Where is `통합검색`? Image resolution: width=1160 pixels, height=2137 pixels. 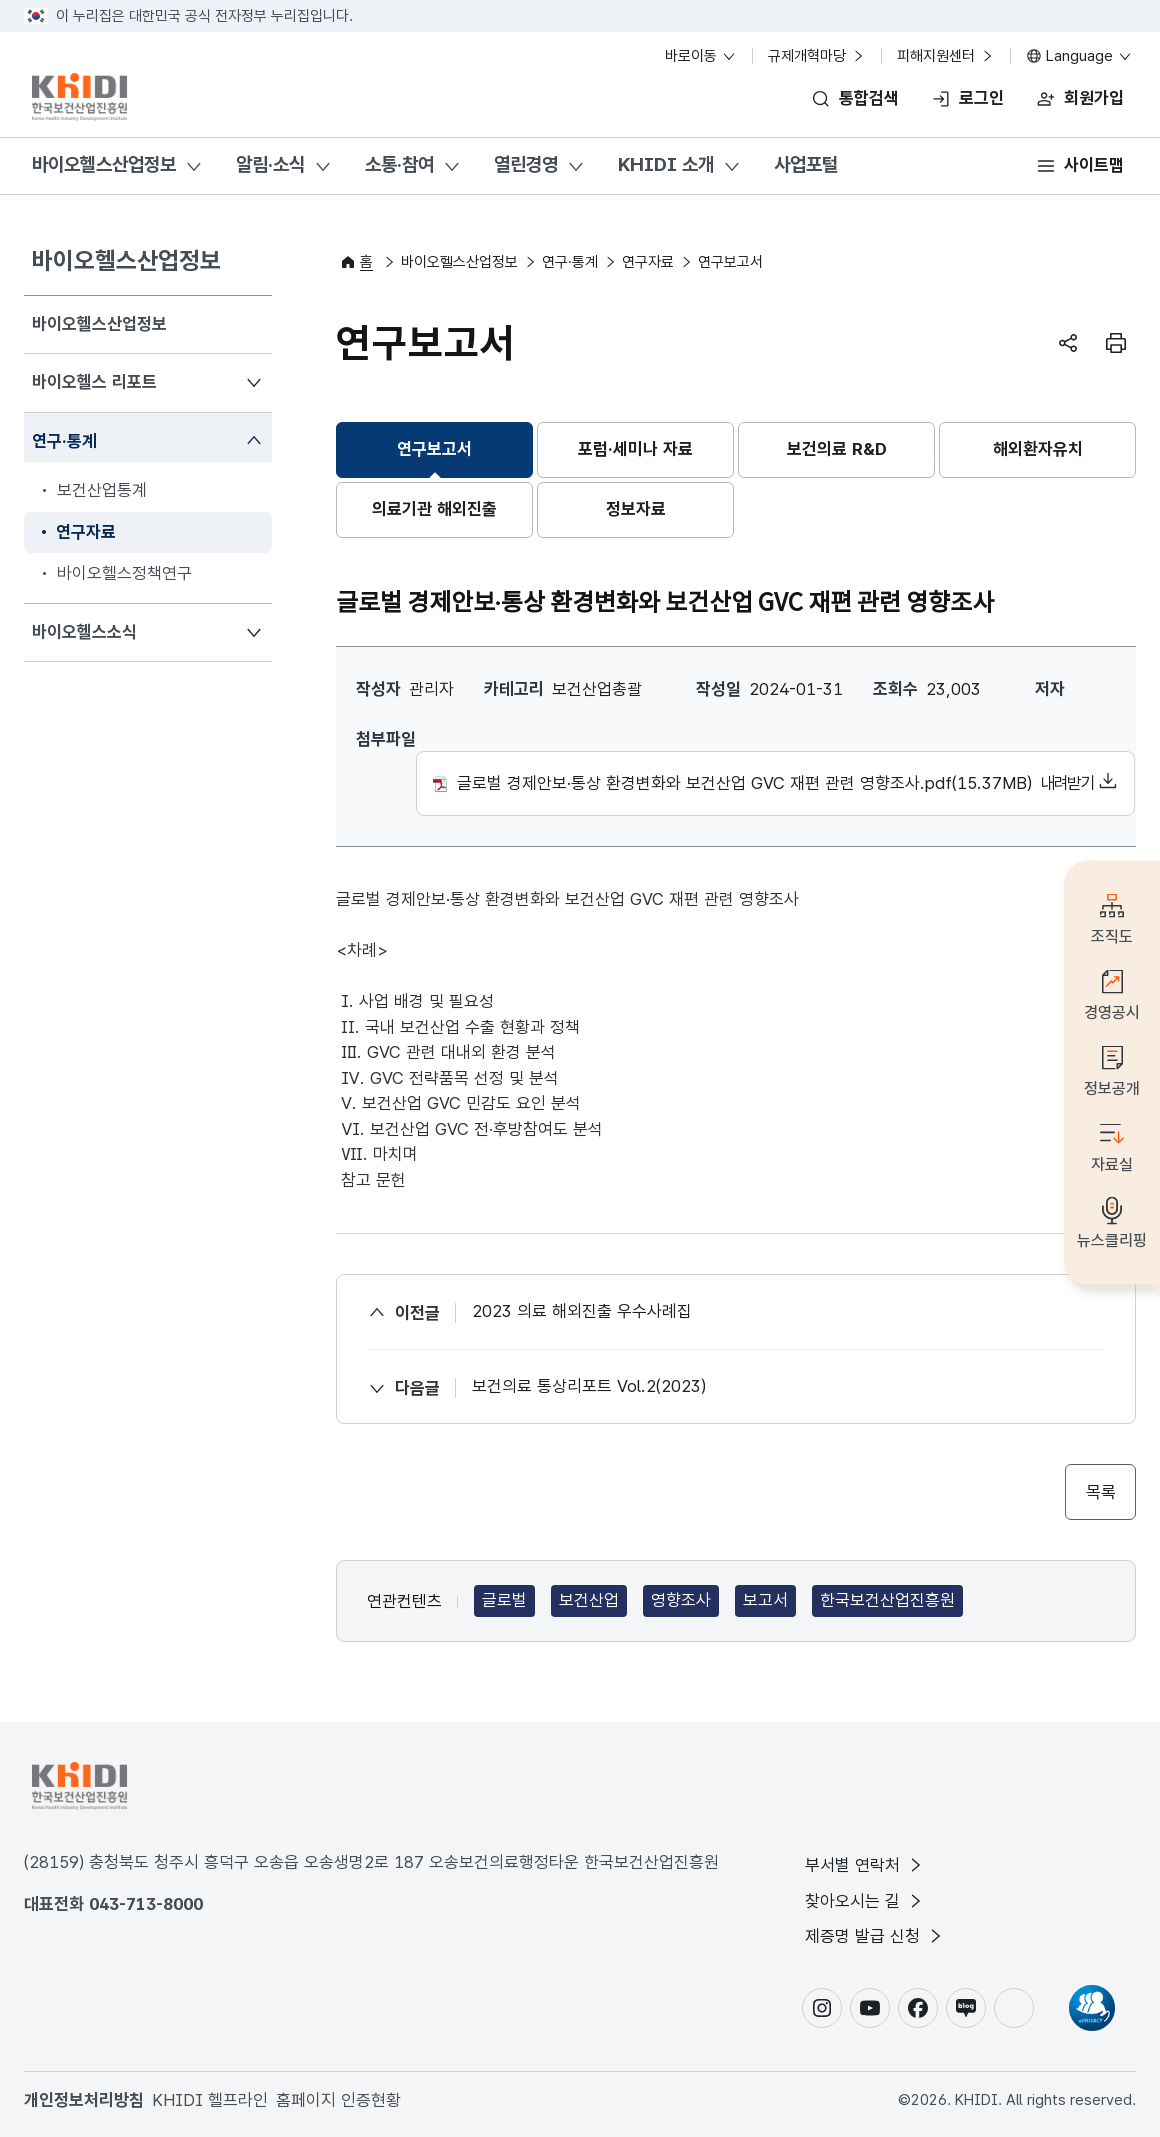 통합검색 is located at coordinates (869, 98).